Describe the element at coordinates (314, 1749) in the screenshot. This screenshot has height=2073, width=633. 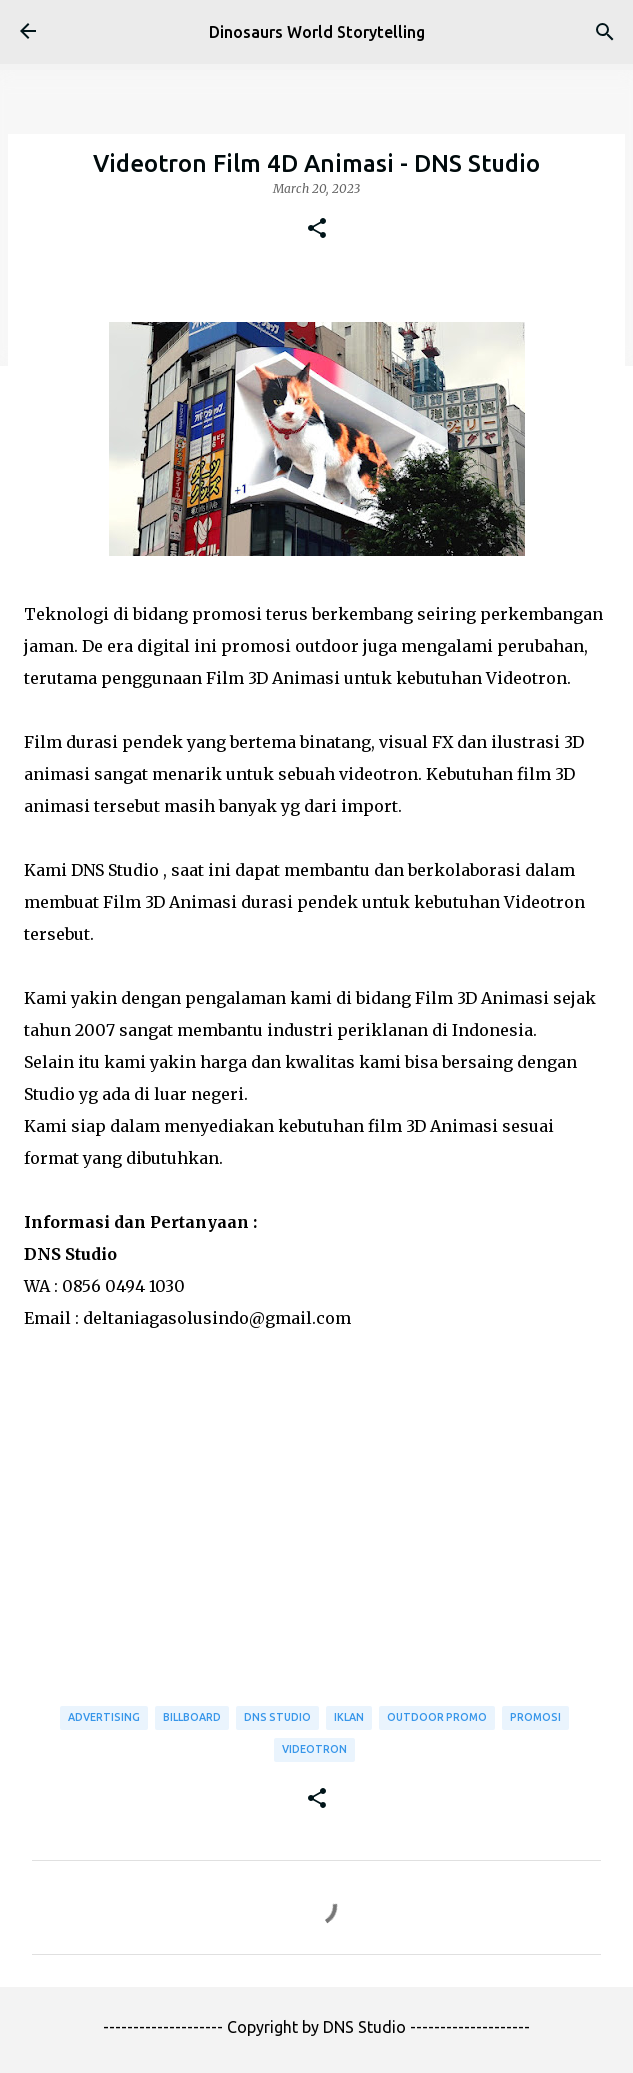
I see `Videotron` at that location.